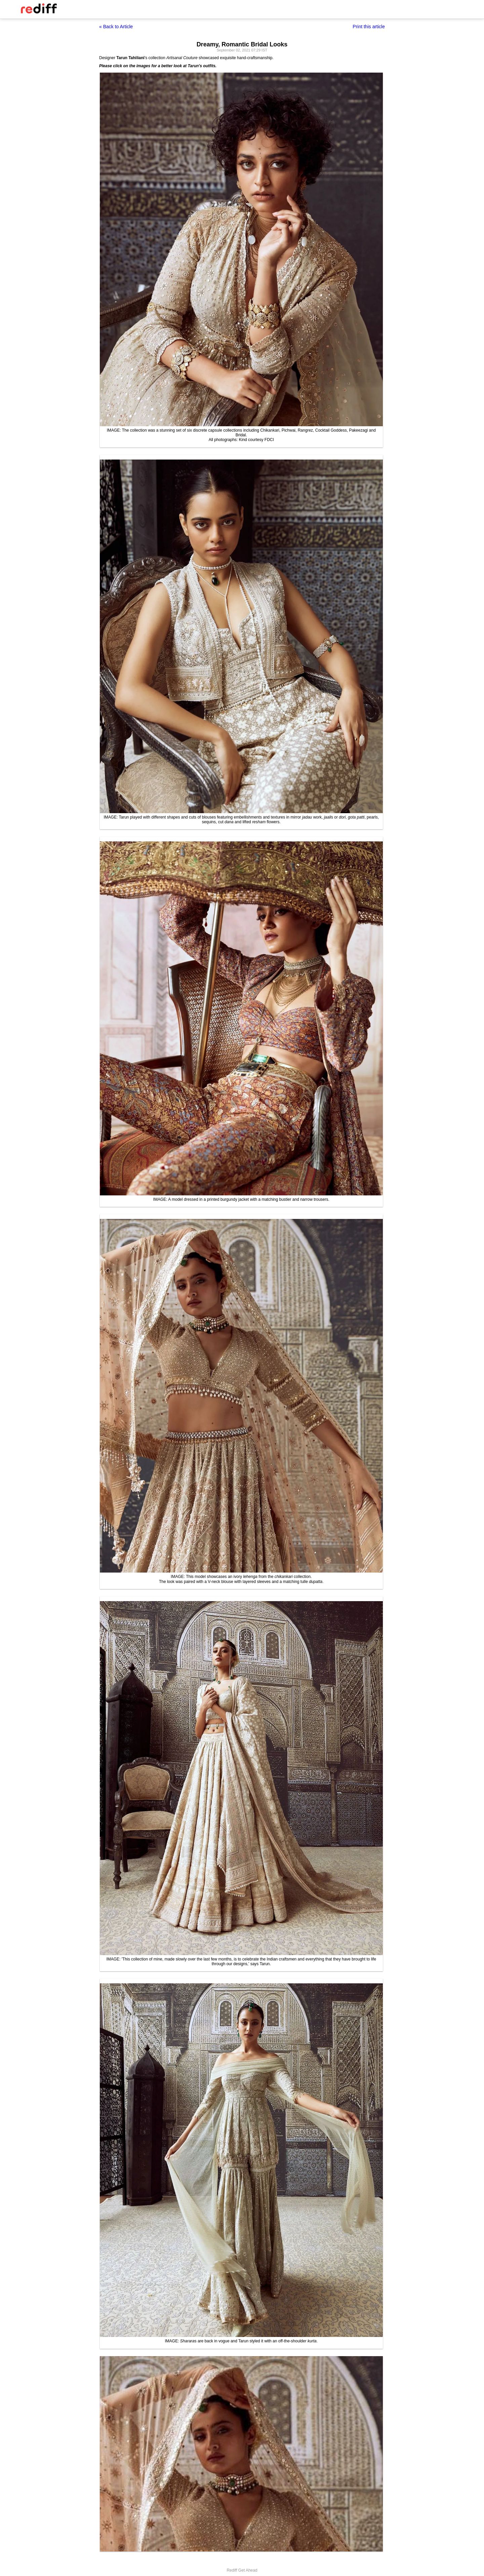 This screenshot has height=2576, width=484. I want to click on Print this article, so click(369, 26).